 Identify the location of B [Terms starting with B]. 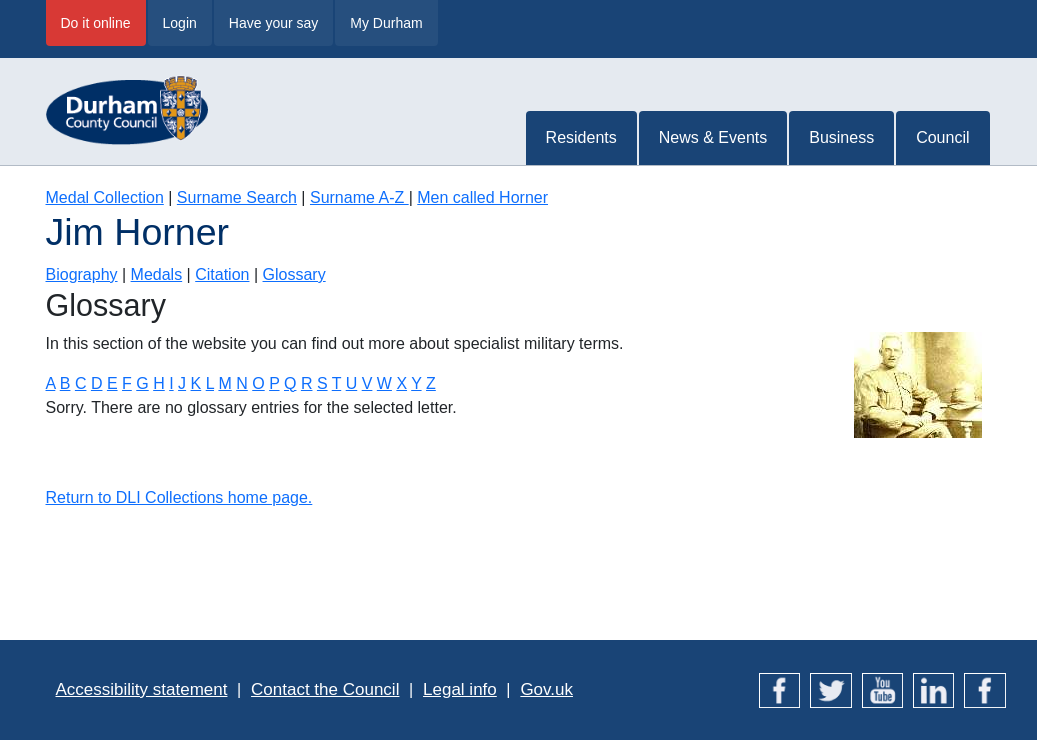
(65, 383).